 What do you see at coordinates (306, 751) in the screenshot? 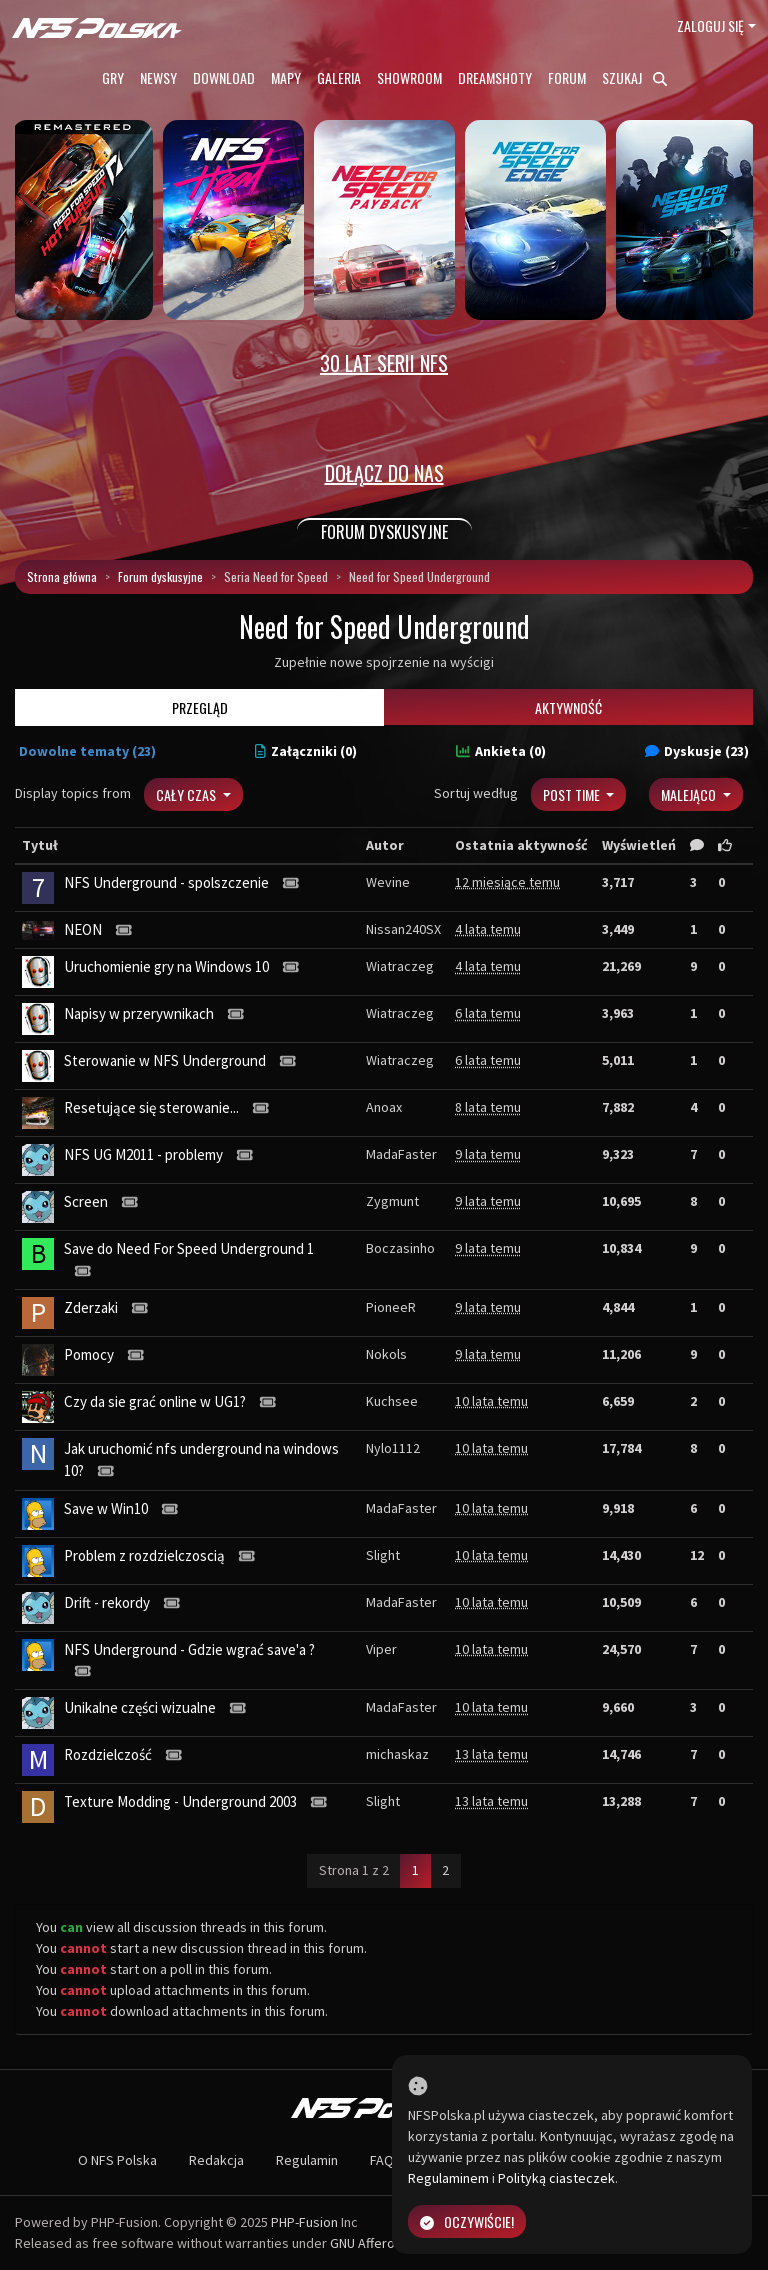
I see `Załączniki (0)` at bounding box center [306, 751].